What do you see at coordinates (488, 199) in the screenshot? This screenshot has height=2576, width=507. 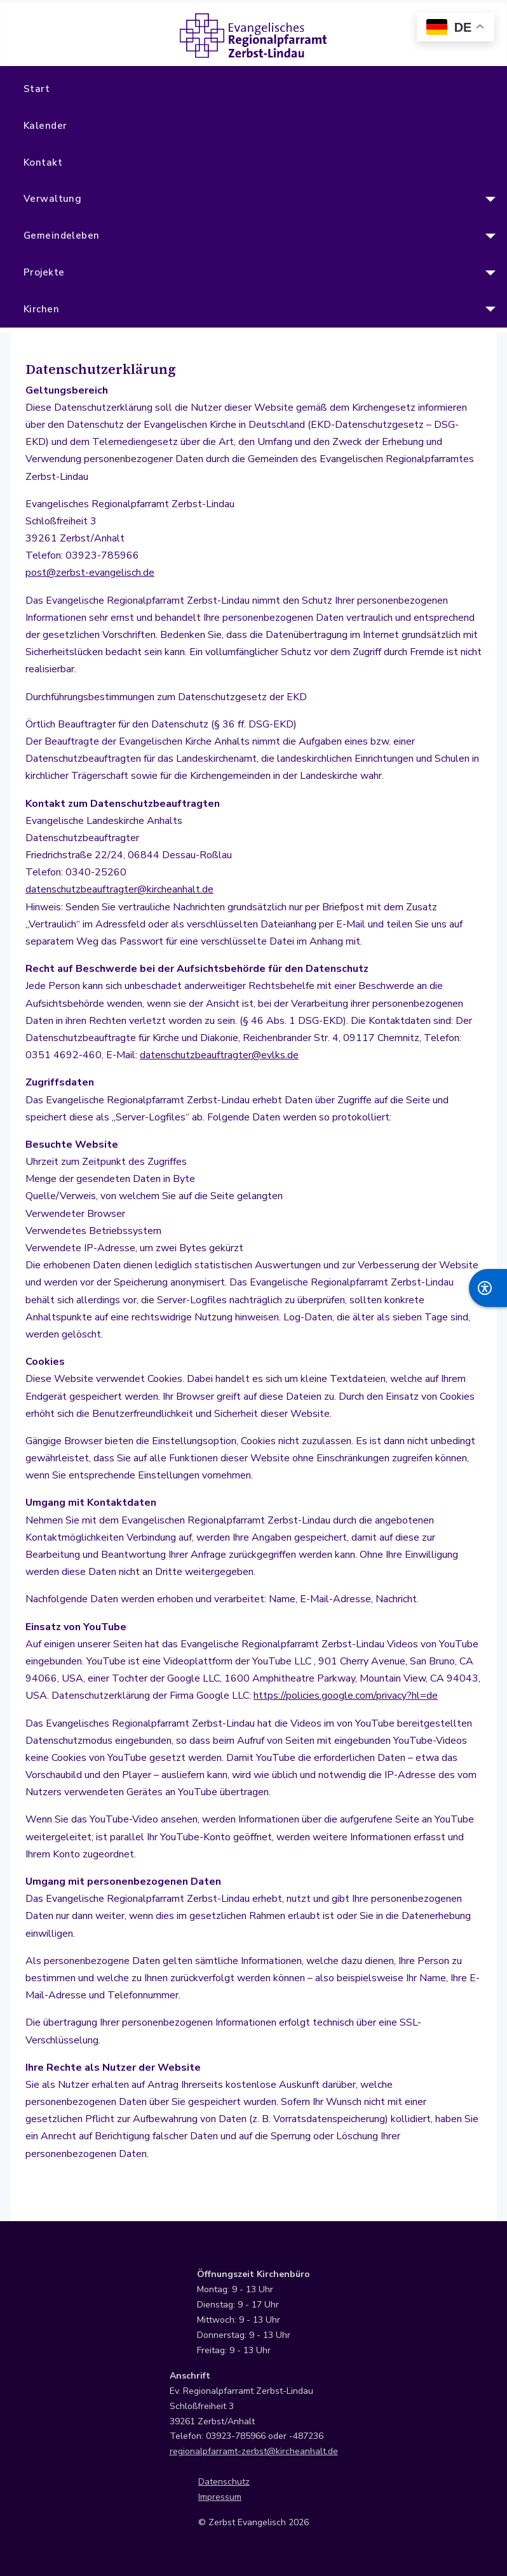 I see `[Verwaltung]` at bounding box center [488, 199].